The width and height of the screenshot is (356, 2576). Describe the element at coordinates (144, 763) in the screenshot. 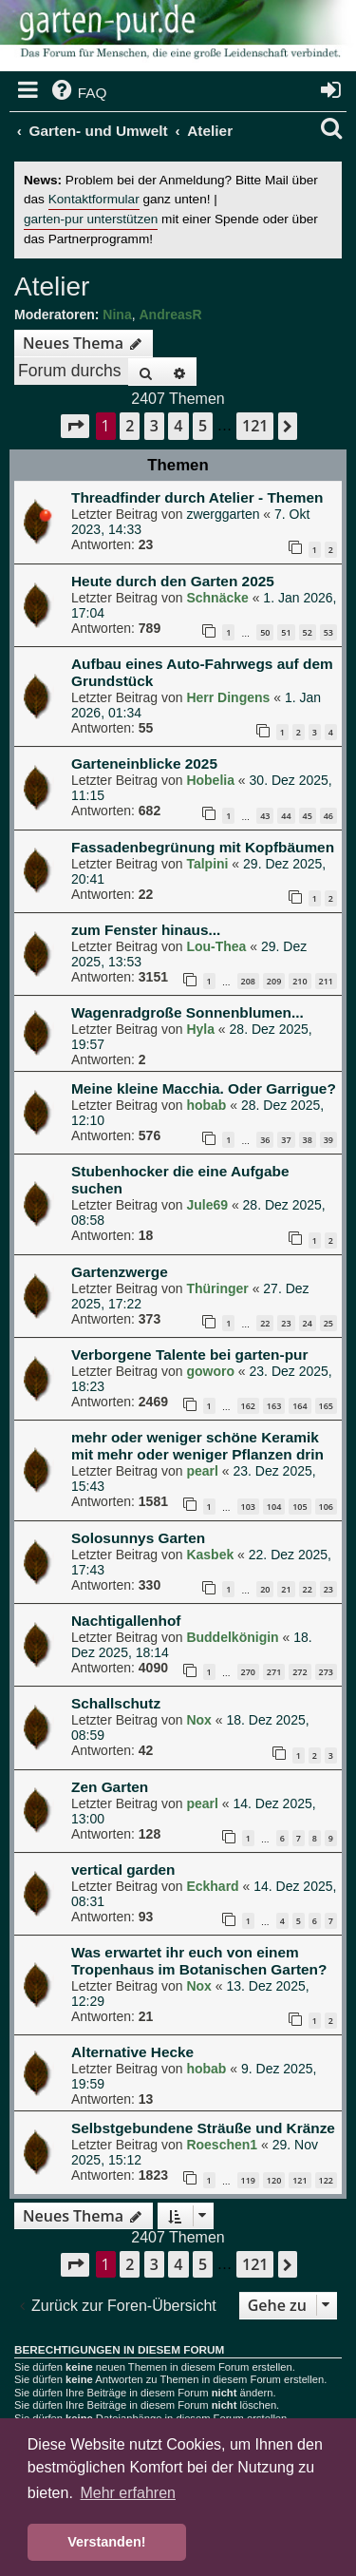

I see `Garteneinblicke 2025` at that location.